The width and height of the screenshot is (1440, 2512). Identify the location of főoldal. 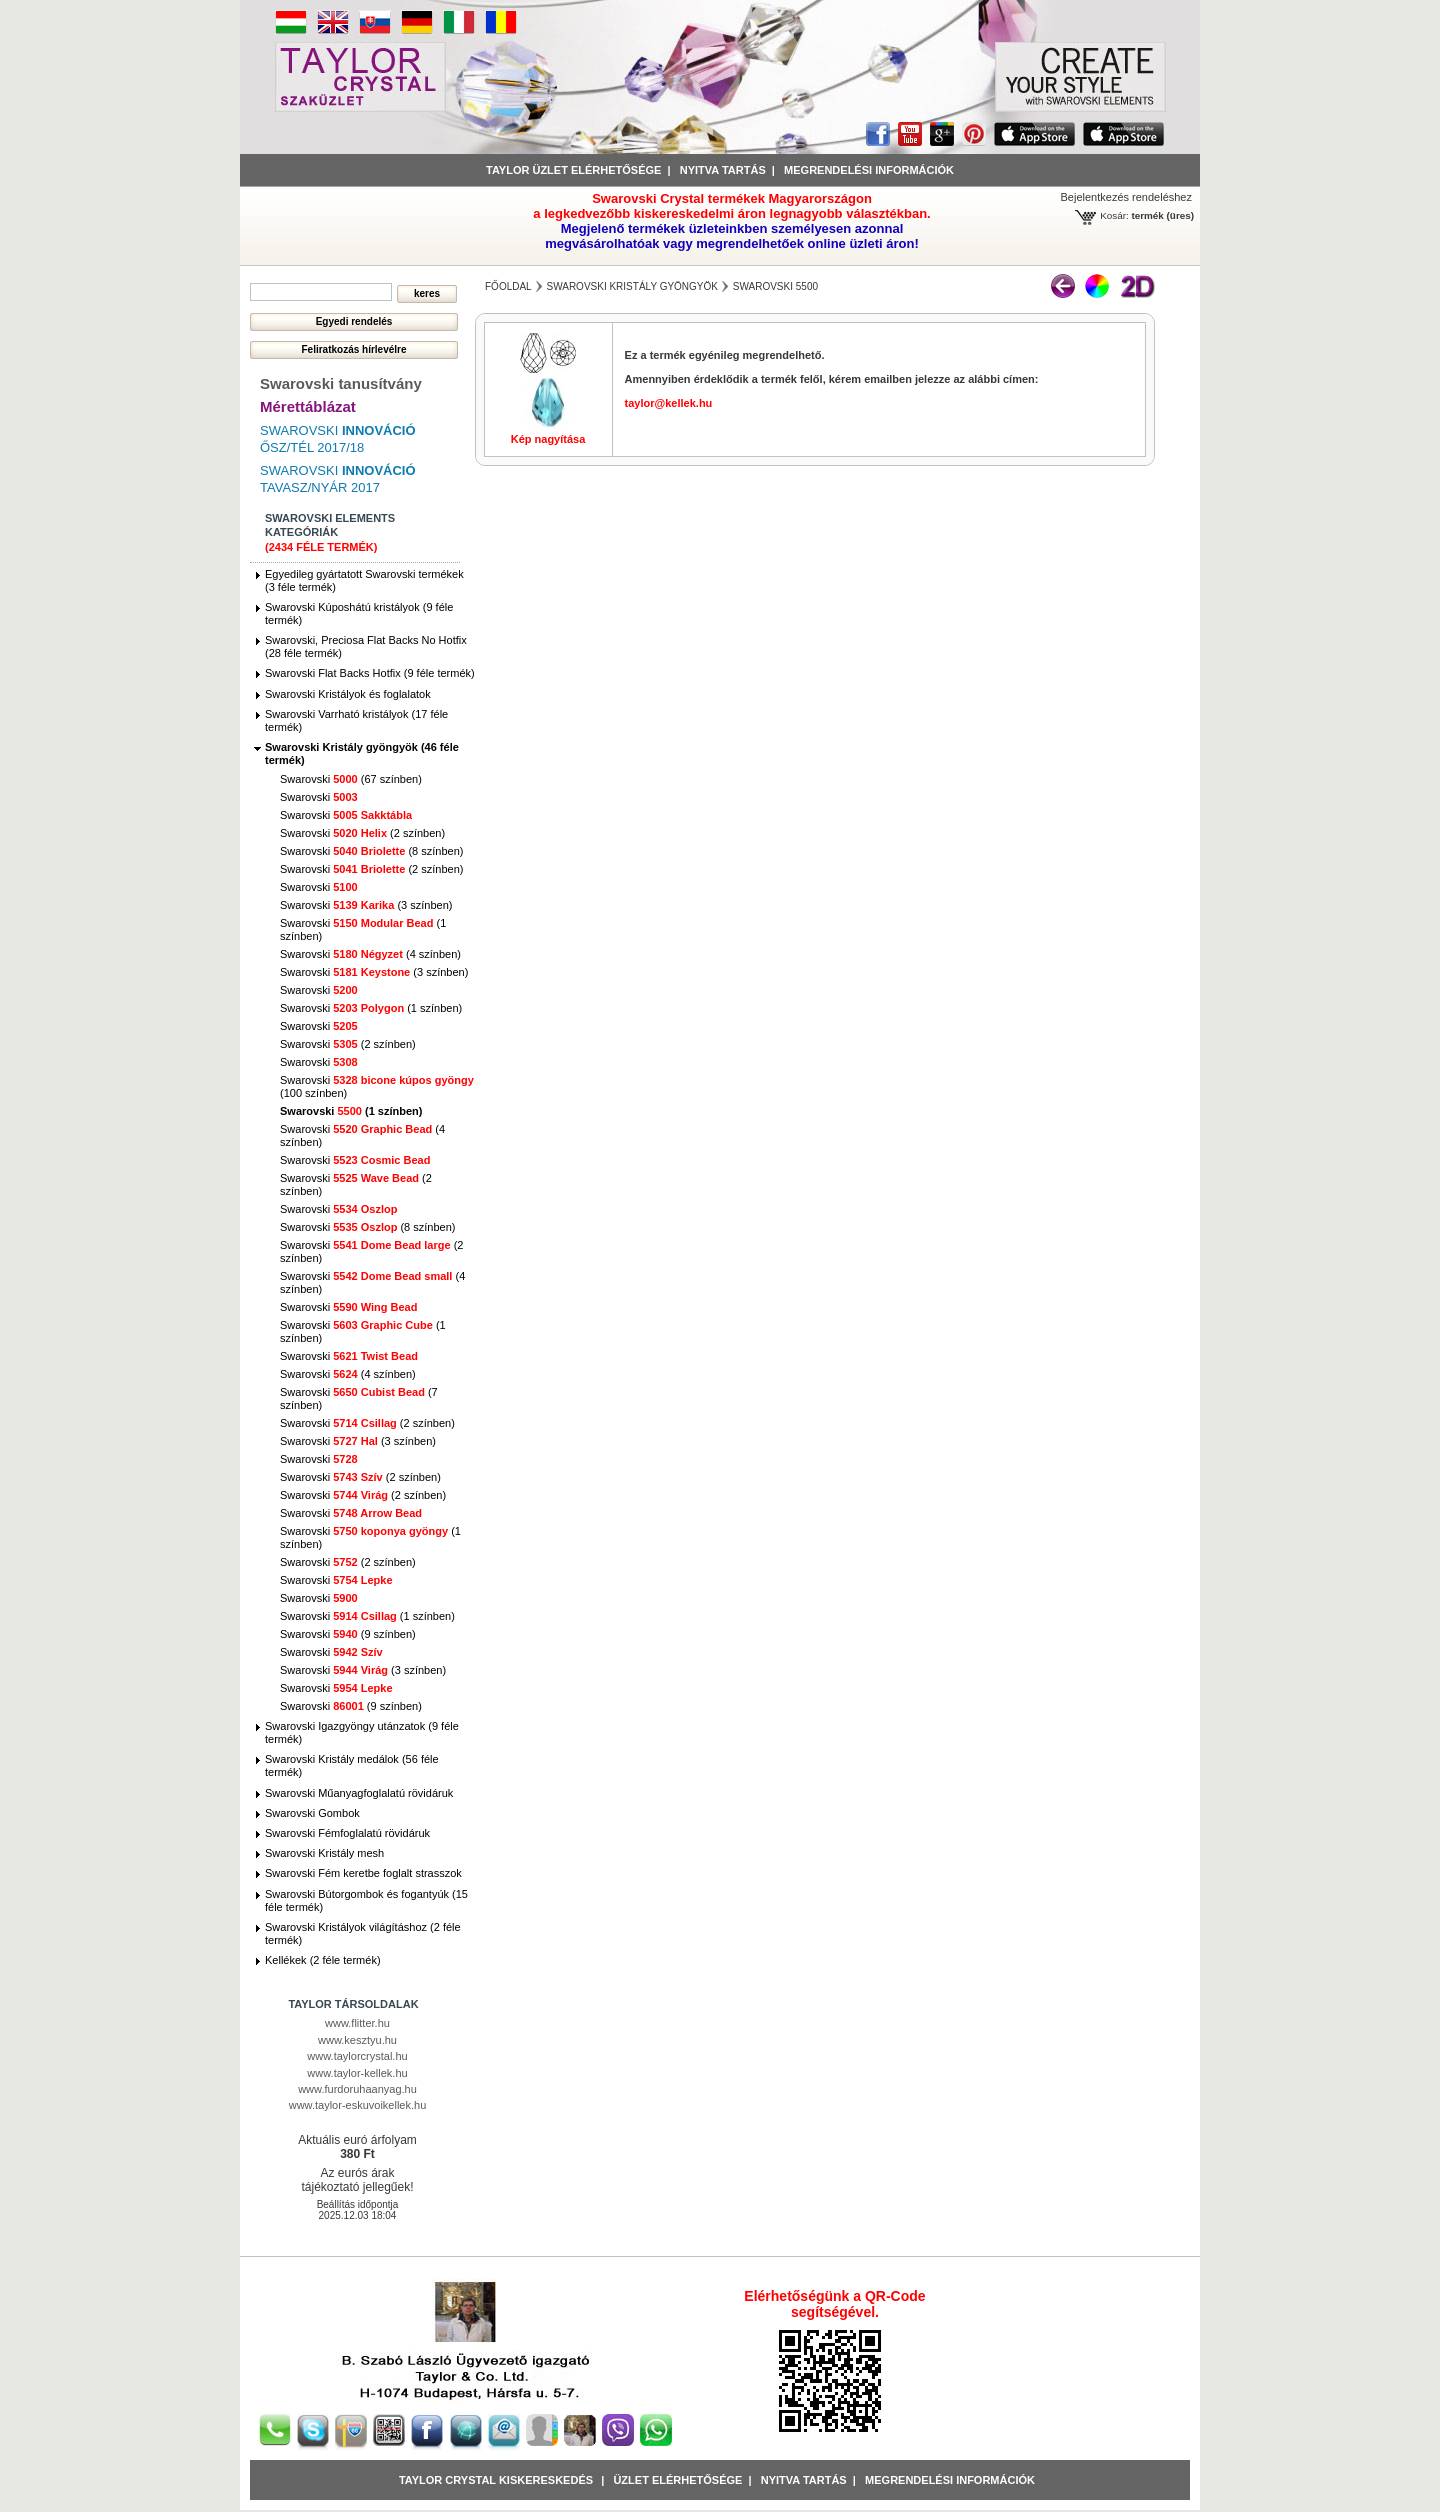
(508, 286).